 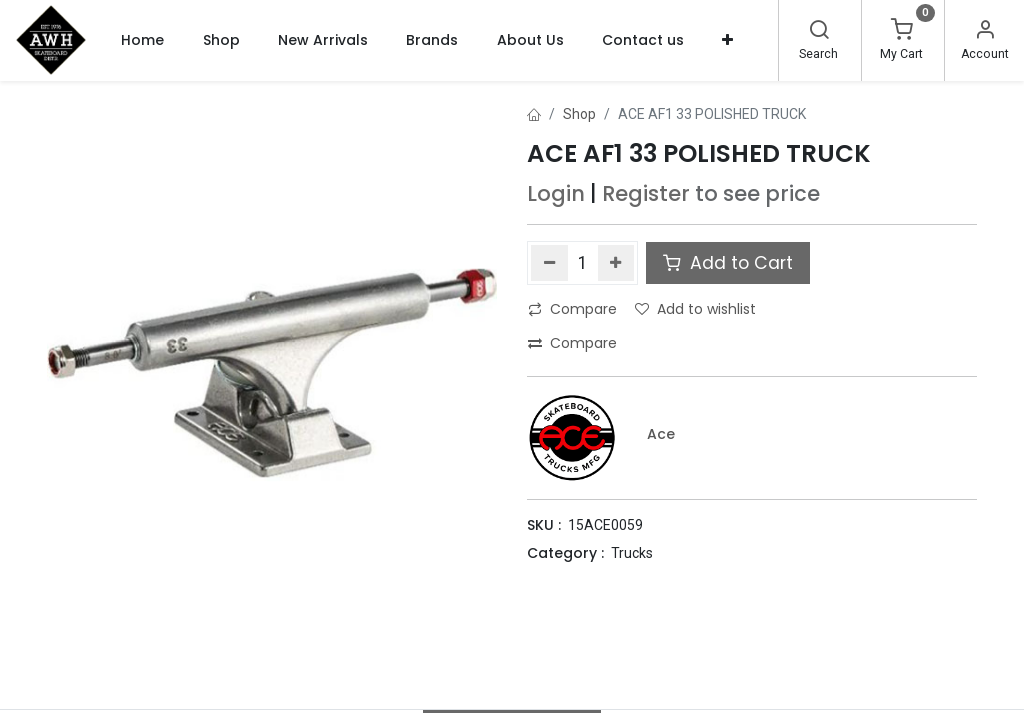 What do you see at coordinates (646, 193) in the screenshot?
I see `Register` at bounding box center [646, 193].